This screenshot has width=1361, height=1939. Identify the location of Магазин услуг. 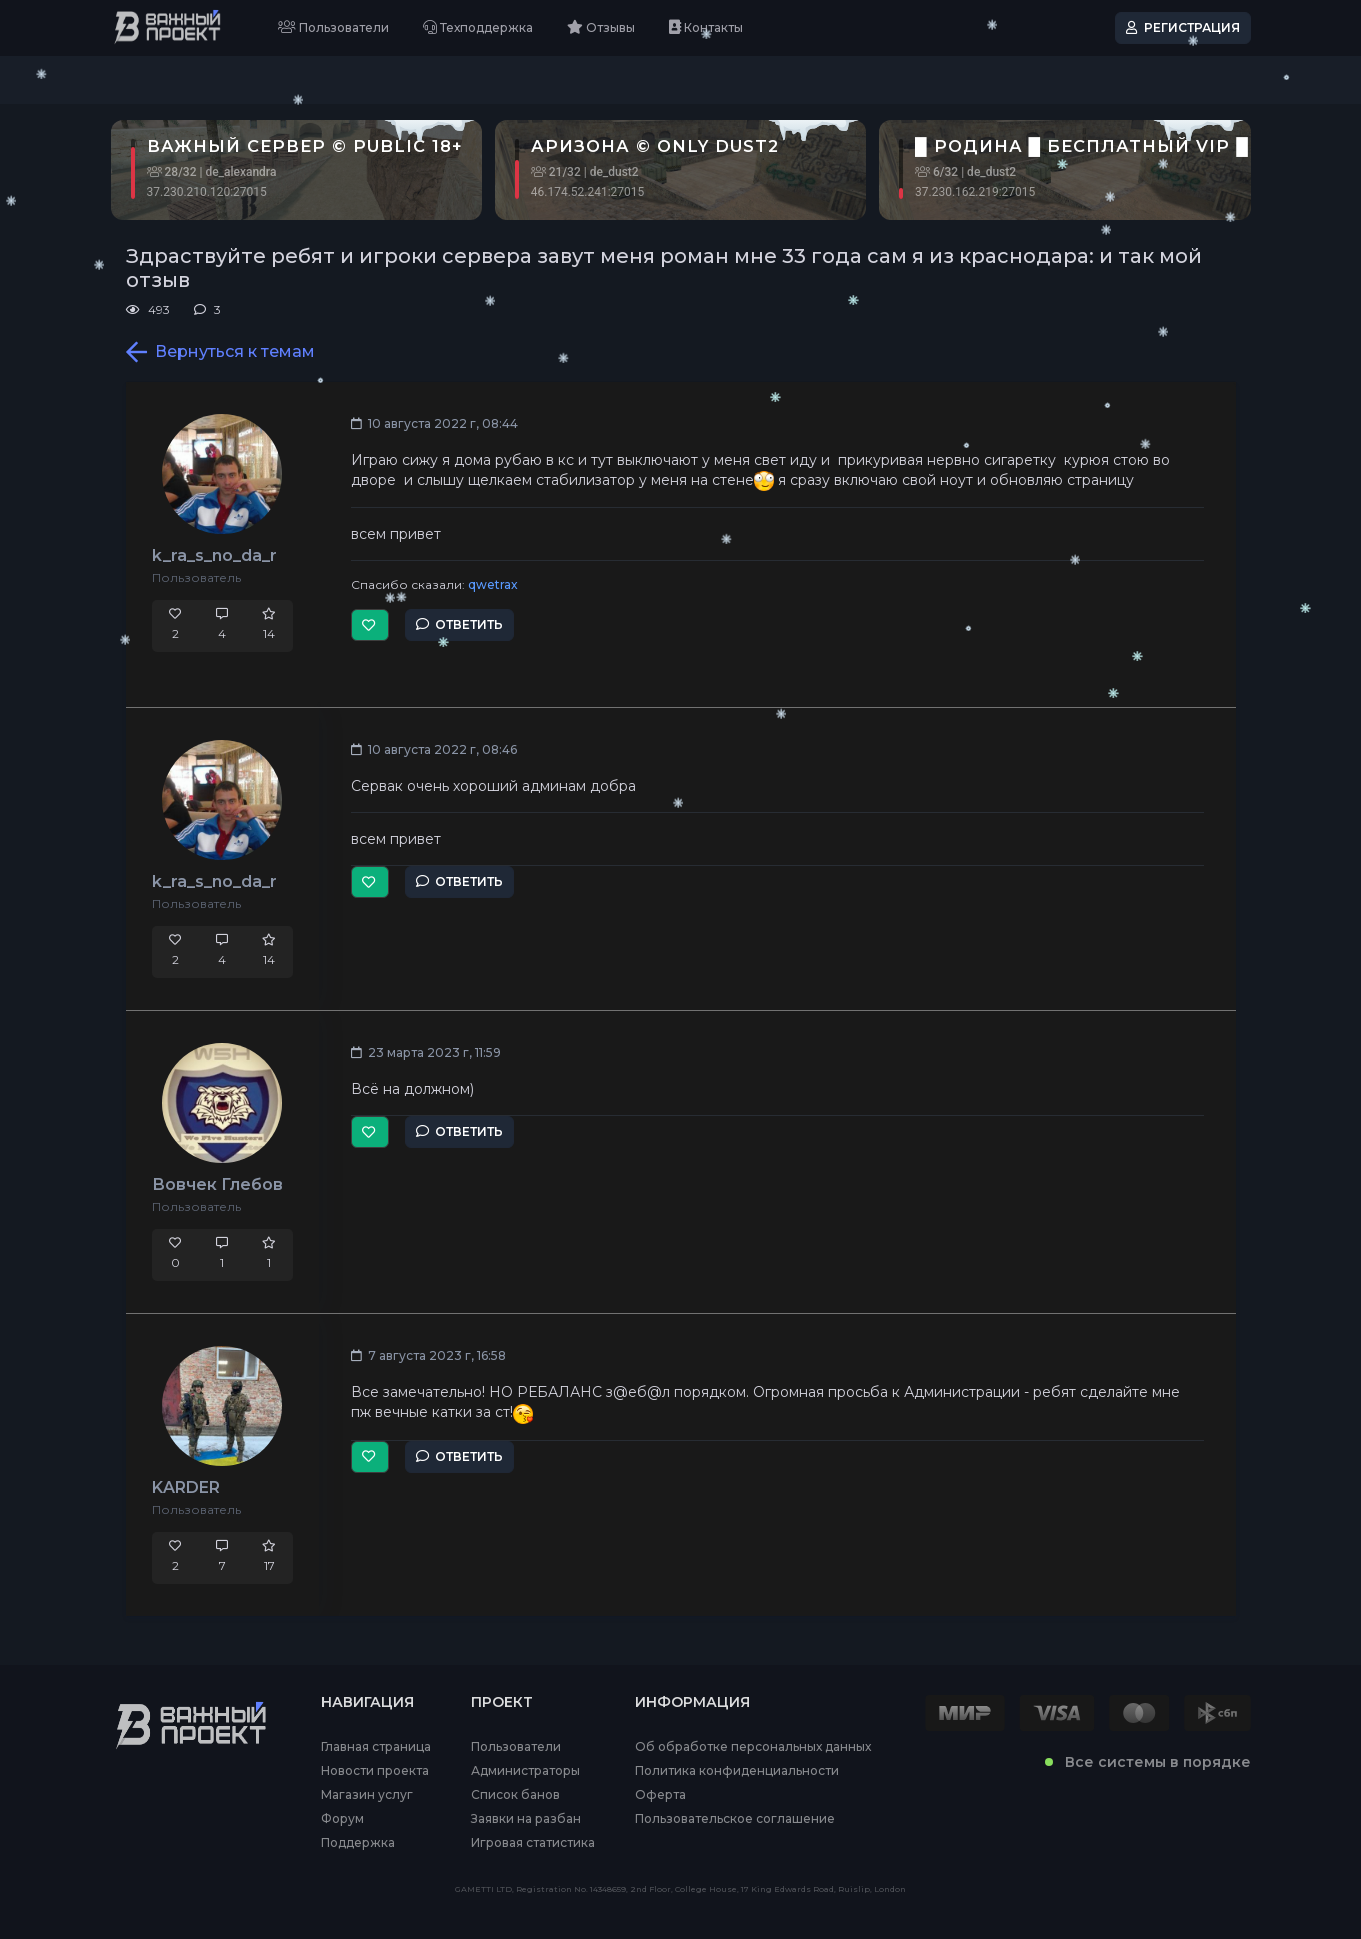
(367, 1795).